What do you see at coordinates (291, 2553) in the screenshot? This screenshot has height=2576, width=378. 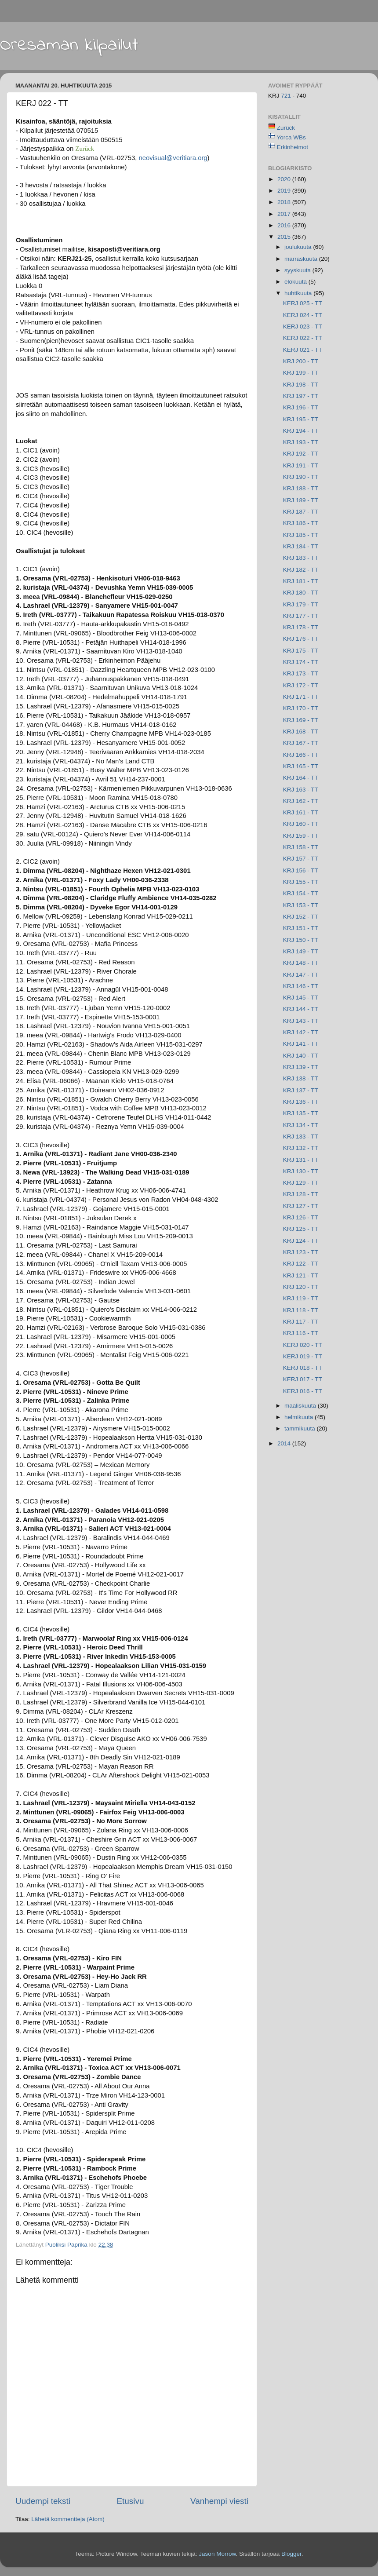 I see `Blogger` at bounding box center [291, 2553].